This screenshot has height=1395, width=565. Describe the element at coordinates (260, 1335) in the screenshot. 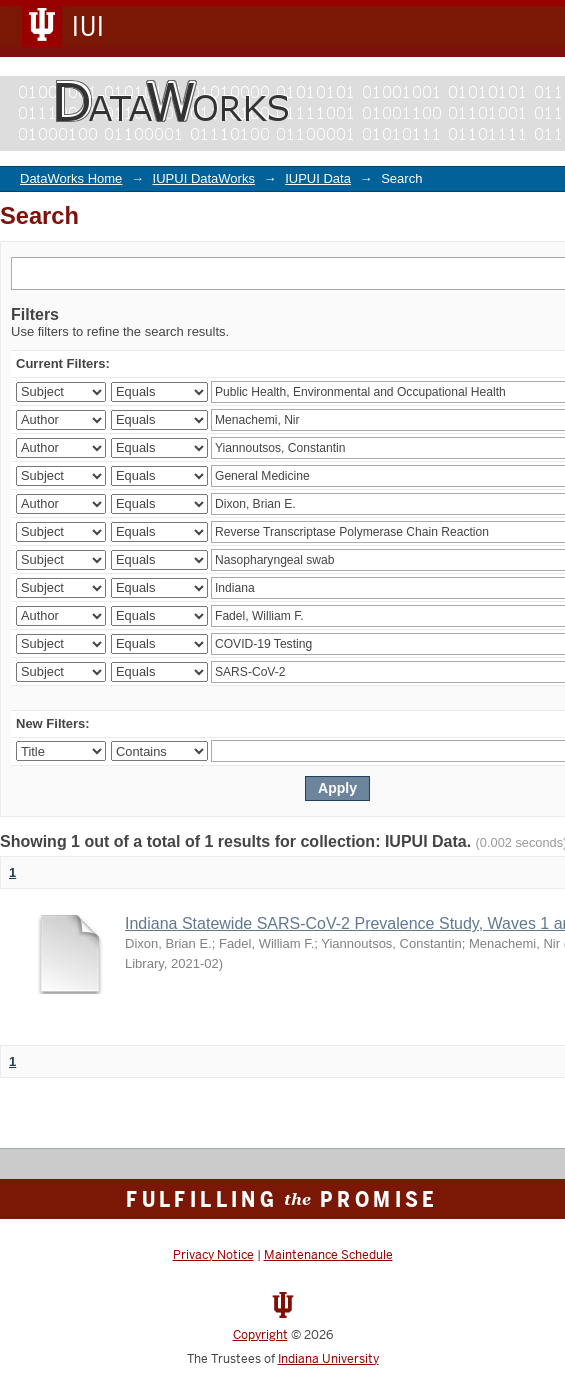

I see `Copyright` at that location.